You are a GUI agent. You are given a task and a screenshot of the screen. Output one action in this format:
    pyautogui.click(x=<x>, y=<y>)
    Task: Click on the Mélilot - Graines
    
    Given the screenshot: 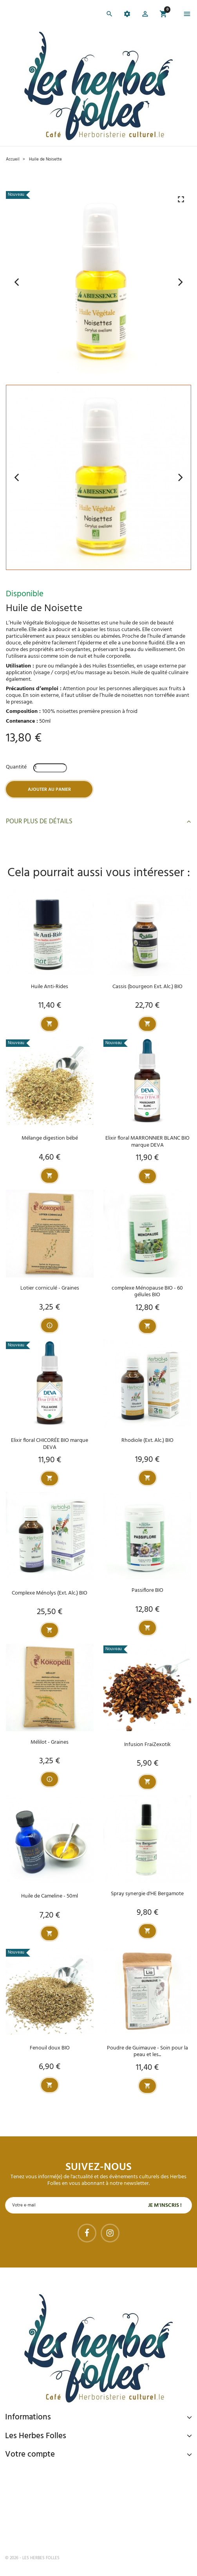 What is the action you would take?
    pyautogui.click(x=50, y=1742)
    